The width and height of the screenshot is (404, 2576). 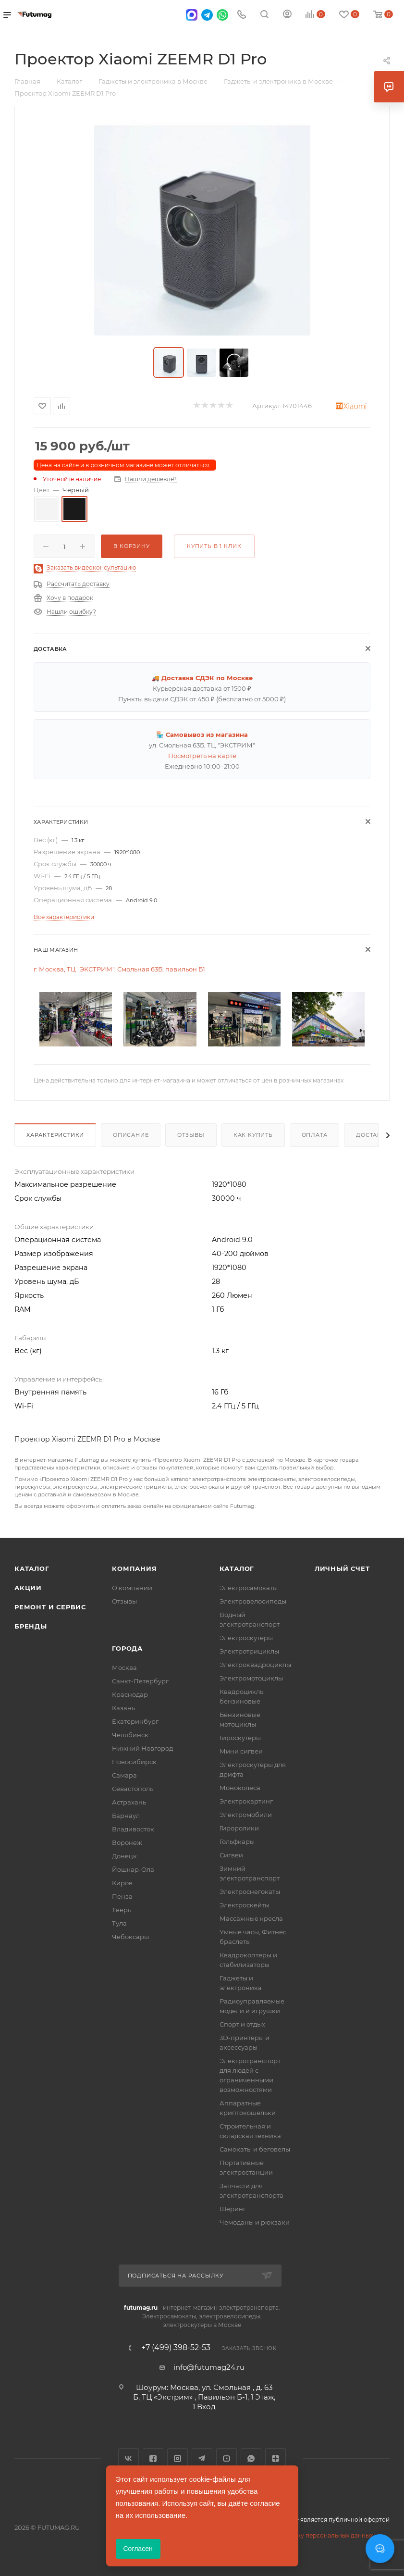 What do you see at coordinates (31, 1568) in the screenshot?
I see `Каталог` at bounding box center [31, 1568].